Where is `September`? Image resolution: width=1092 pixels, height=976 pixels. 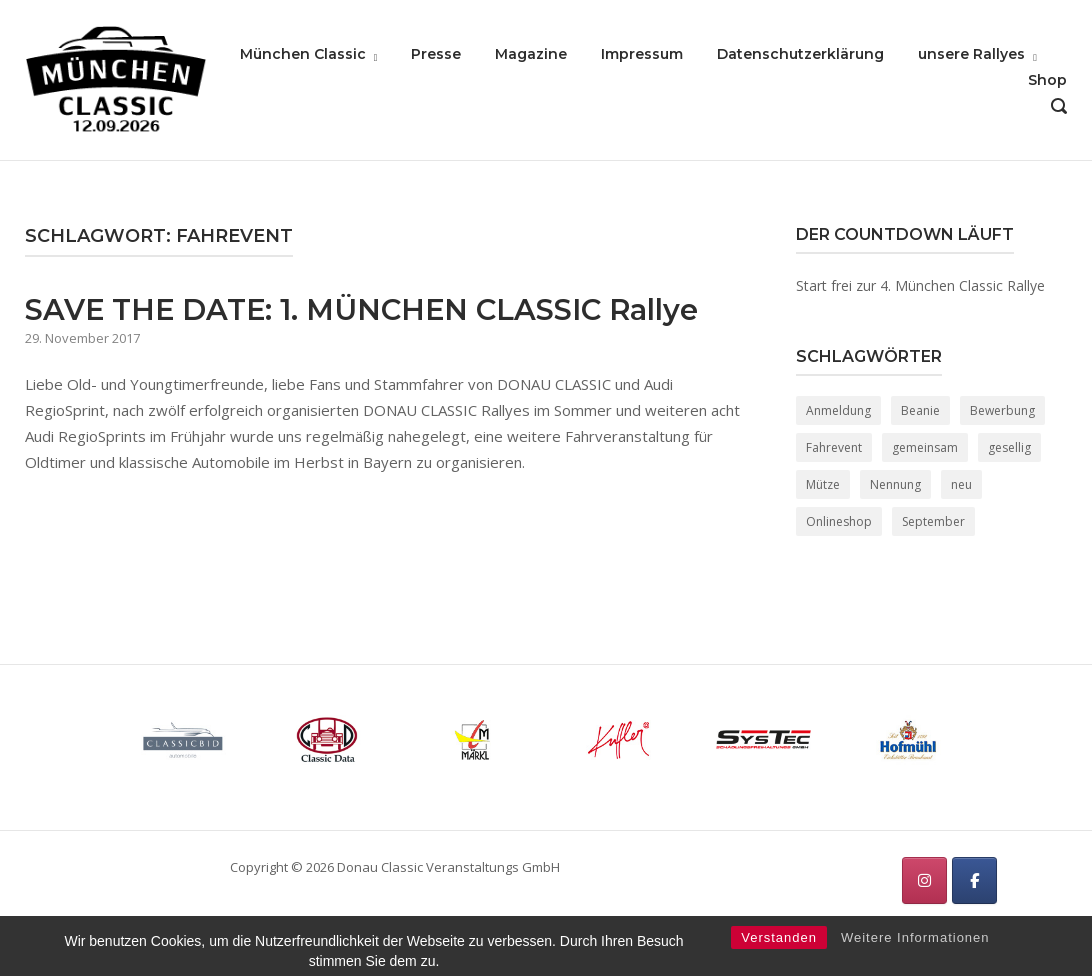 September is located at coordinates (933, 521).